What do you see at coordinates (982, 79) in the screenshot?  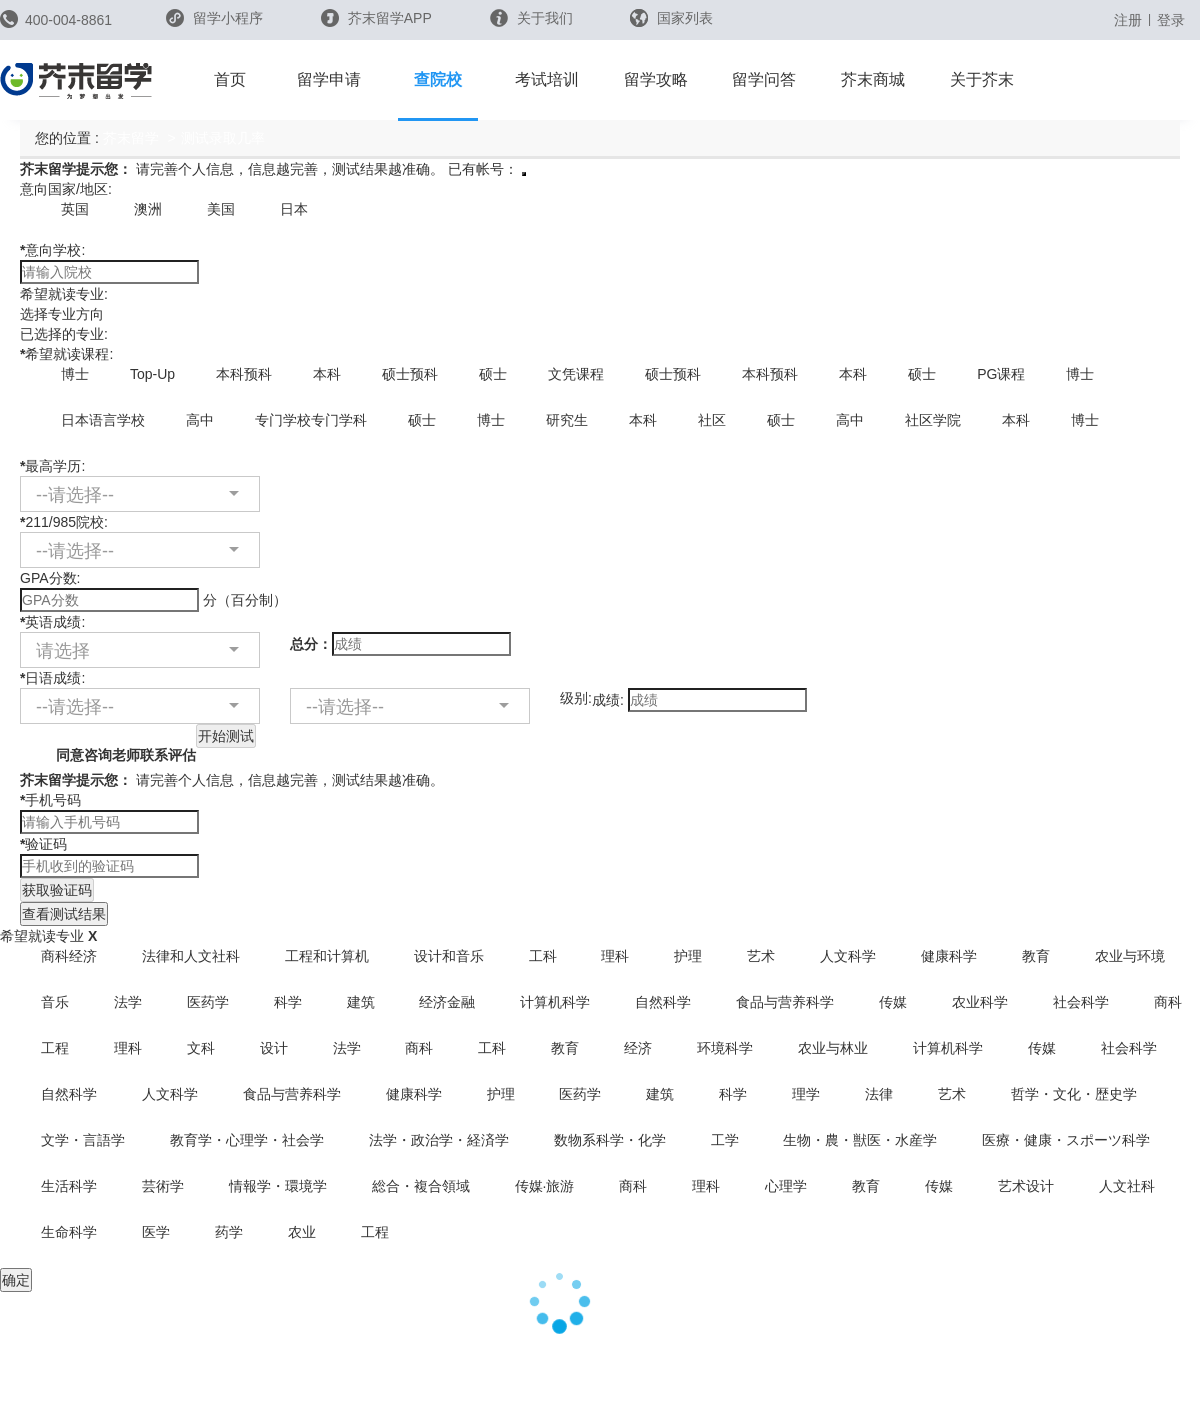 I see `关于芥末` at bounding box center [982, 79].